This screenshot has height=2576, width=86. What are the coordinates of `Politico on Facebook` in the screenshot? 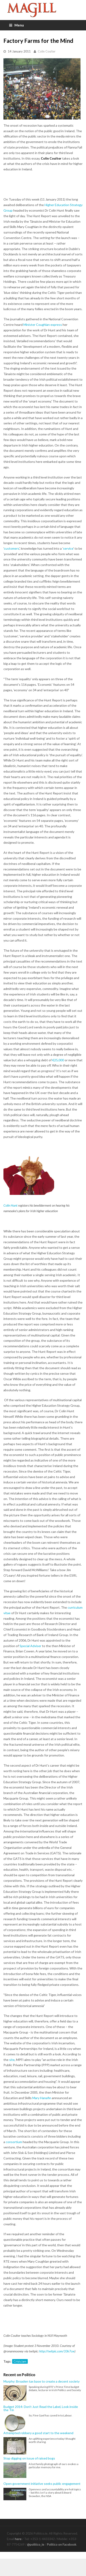 It's located at (61, 2544).